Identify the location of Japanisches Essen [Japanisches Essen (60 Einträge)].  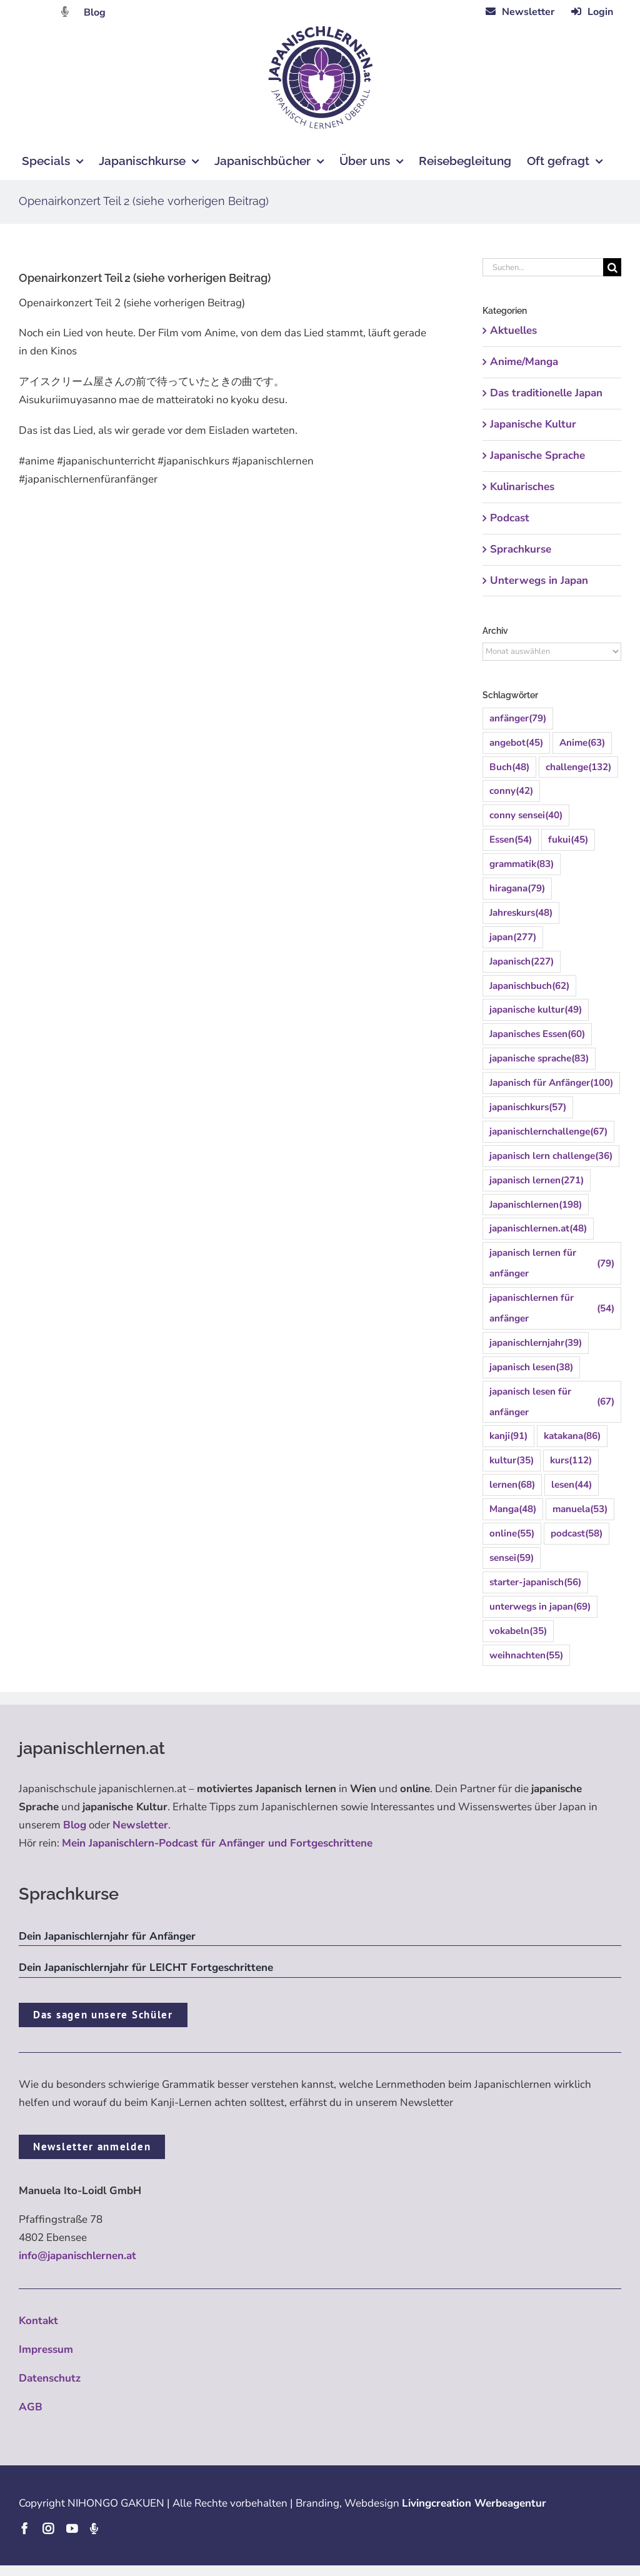
(537, 1034).